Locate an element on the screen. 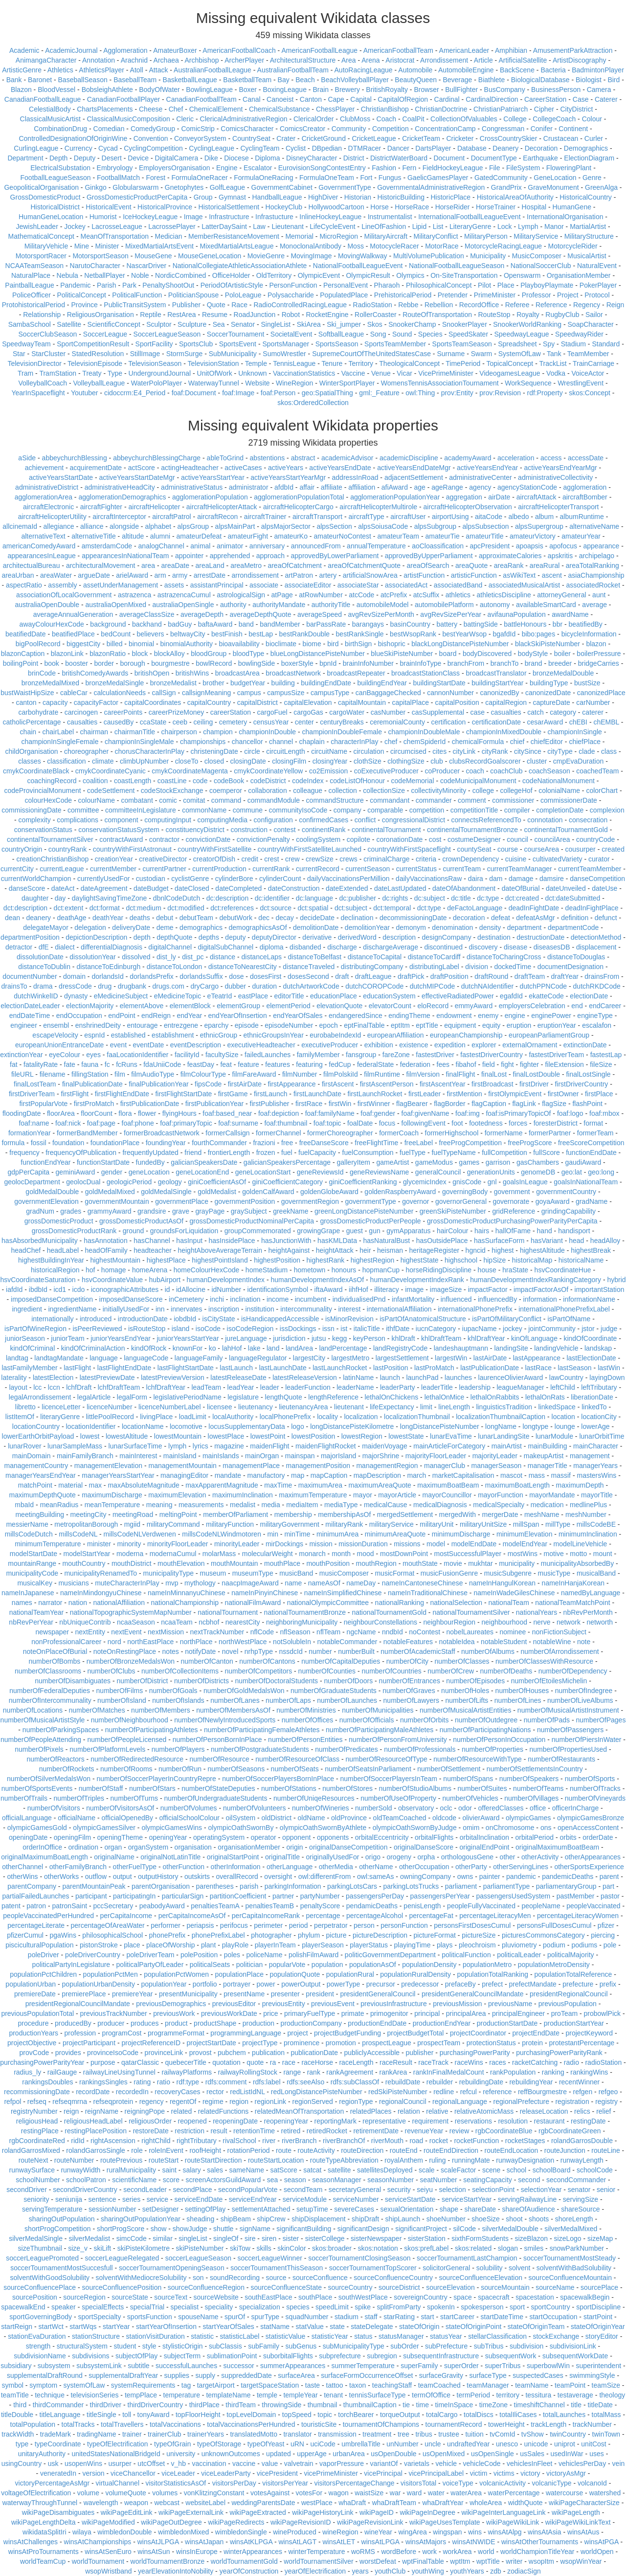  isPartOfWineRegion is located at coordinates (35, 1329).